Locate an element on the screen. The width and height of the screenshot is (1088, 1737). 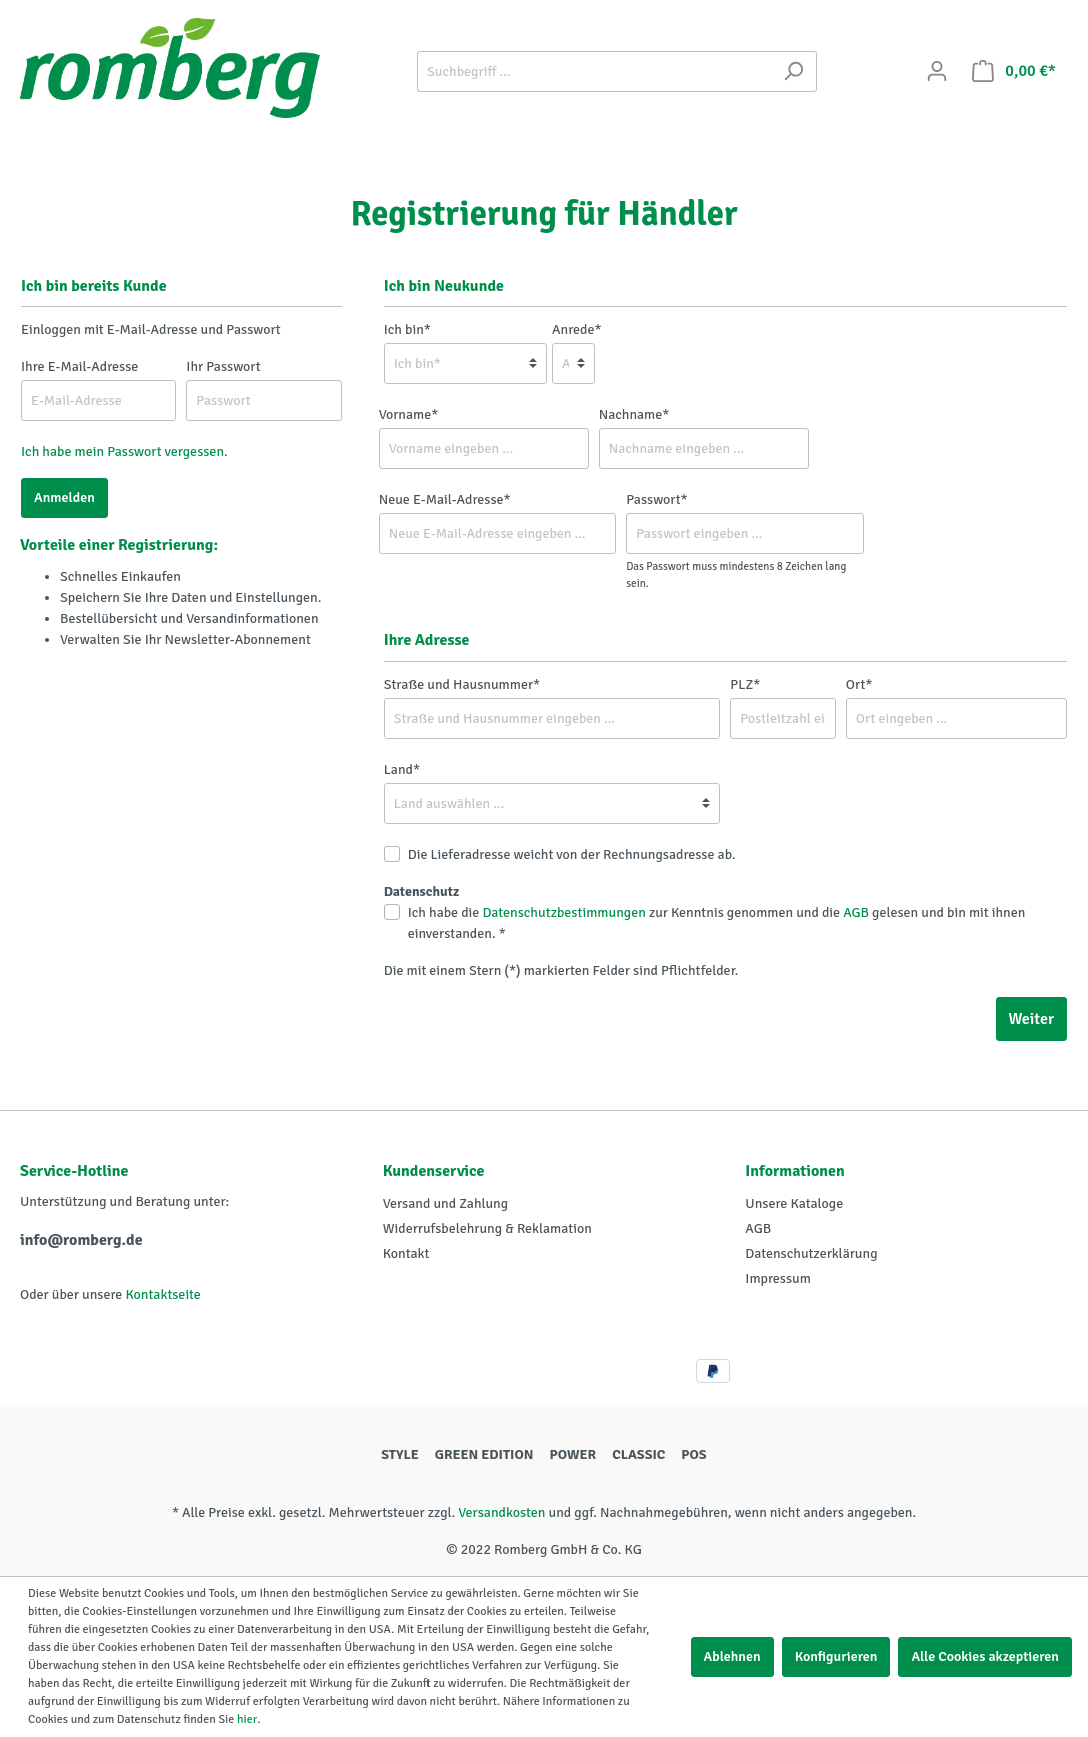
Alle Cookies akzeptieren is located at coordinates (985, 1656).